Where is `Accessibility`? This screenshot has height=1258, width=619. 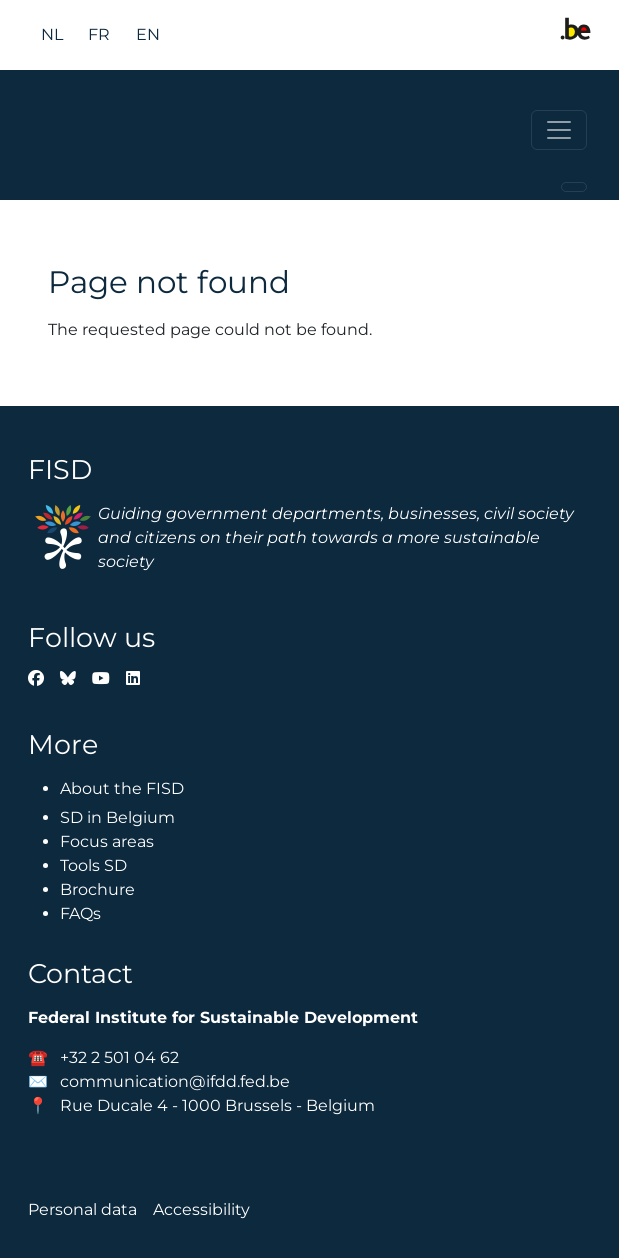
Accessibility is located at coordinates (201, 1209).